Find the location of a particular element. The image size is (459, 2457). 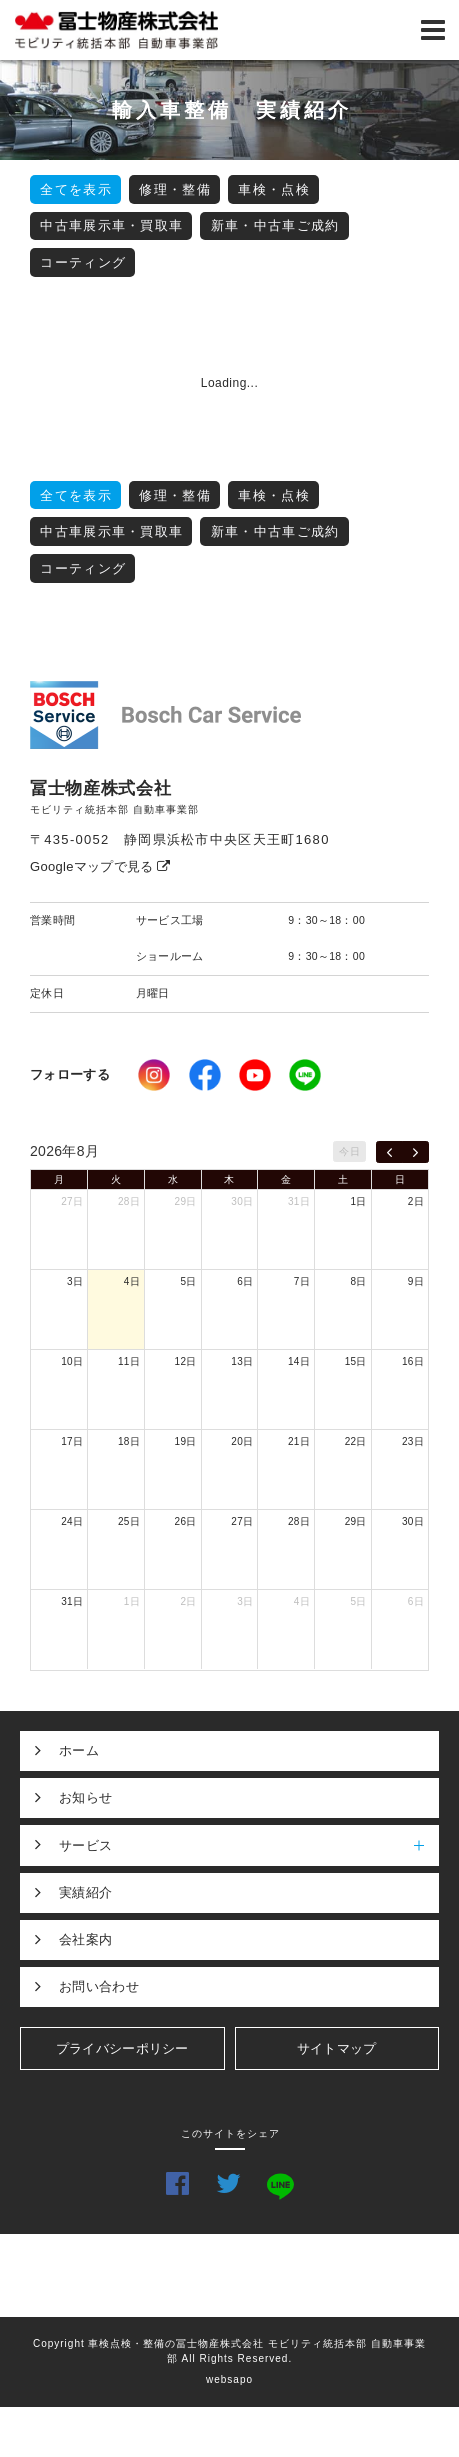

11日 is located at coordinates (129, 1361).